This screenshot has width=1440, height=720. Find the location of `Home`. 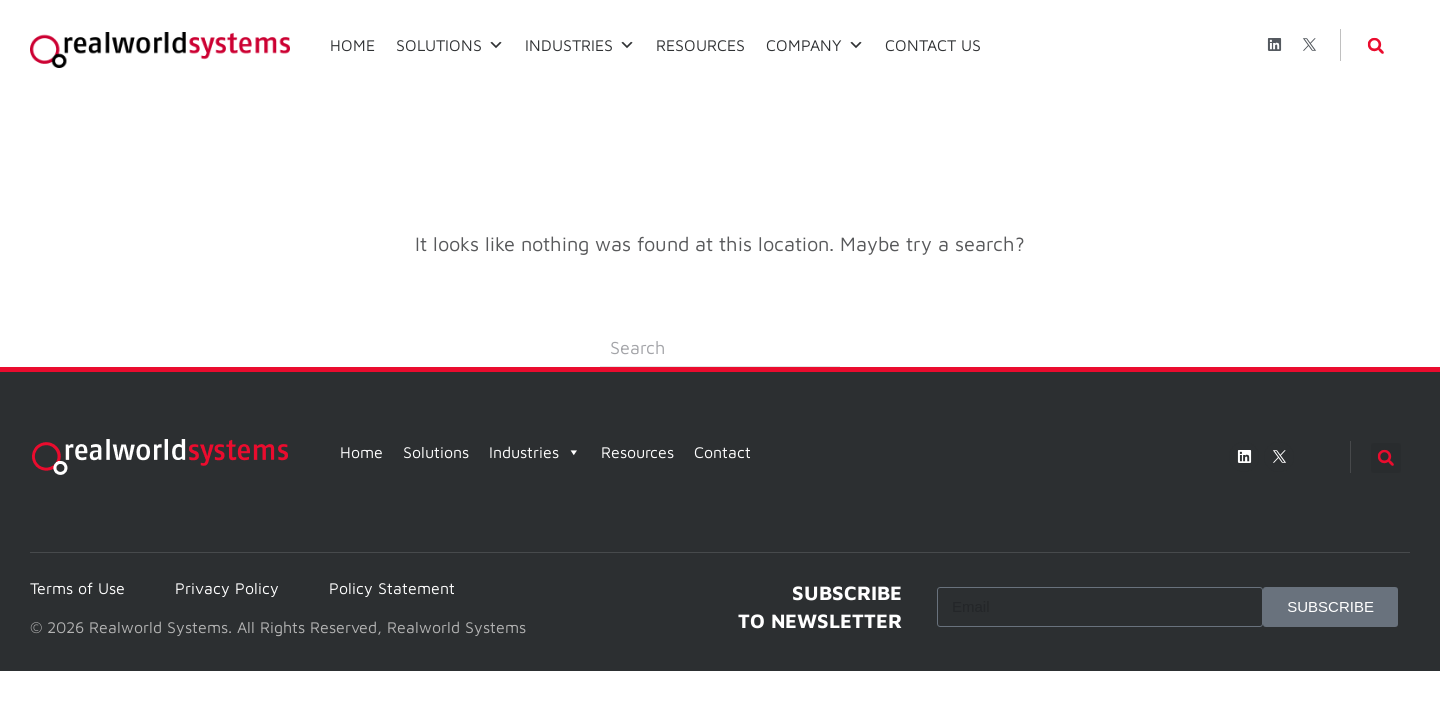

Home is located at coordinates (361, 452).